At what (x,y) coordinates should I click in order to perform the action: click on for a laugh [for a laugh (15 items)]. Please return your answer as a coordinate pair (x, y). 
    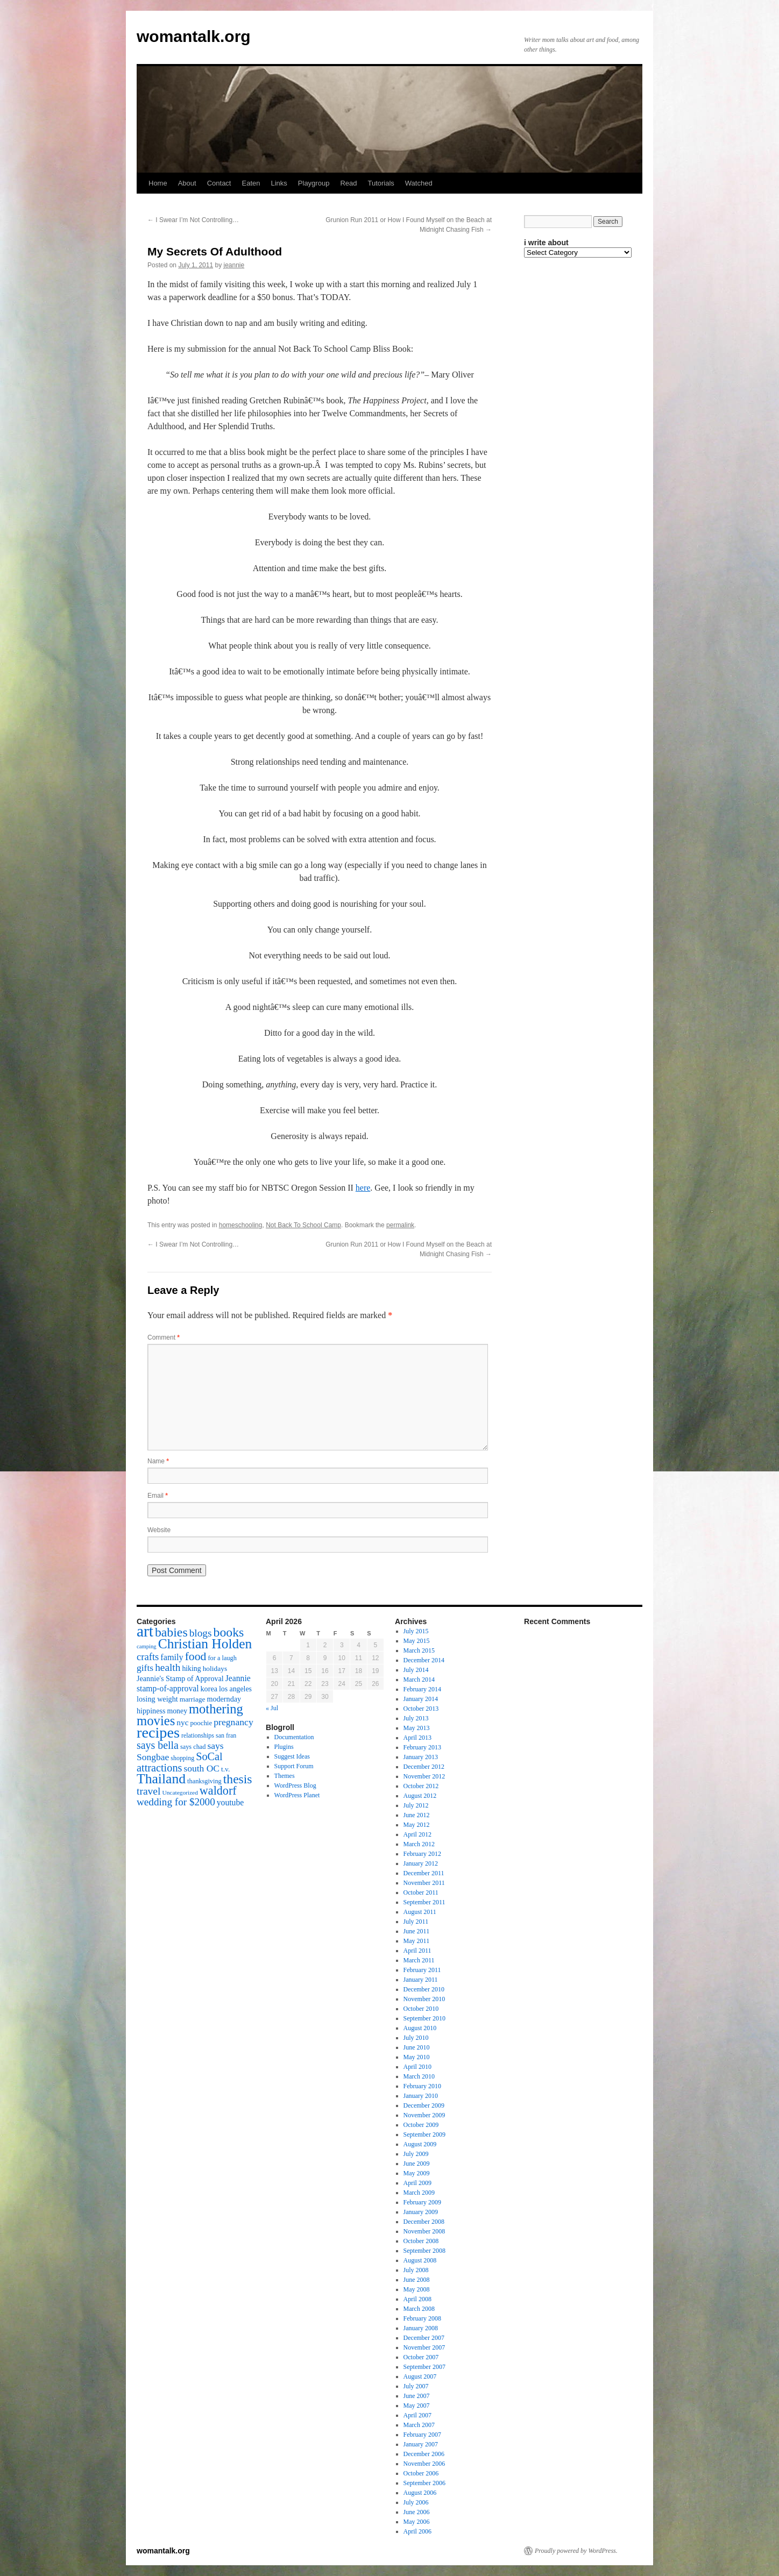
    Looking at the image, I should click on (222, 1658).